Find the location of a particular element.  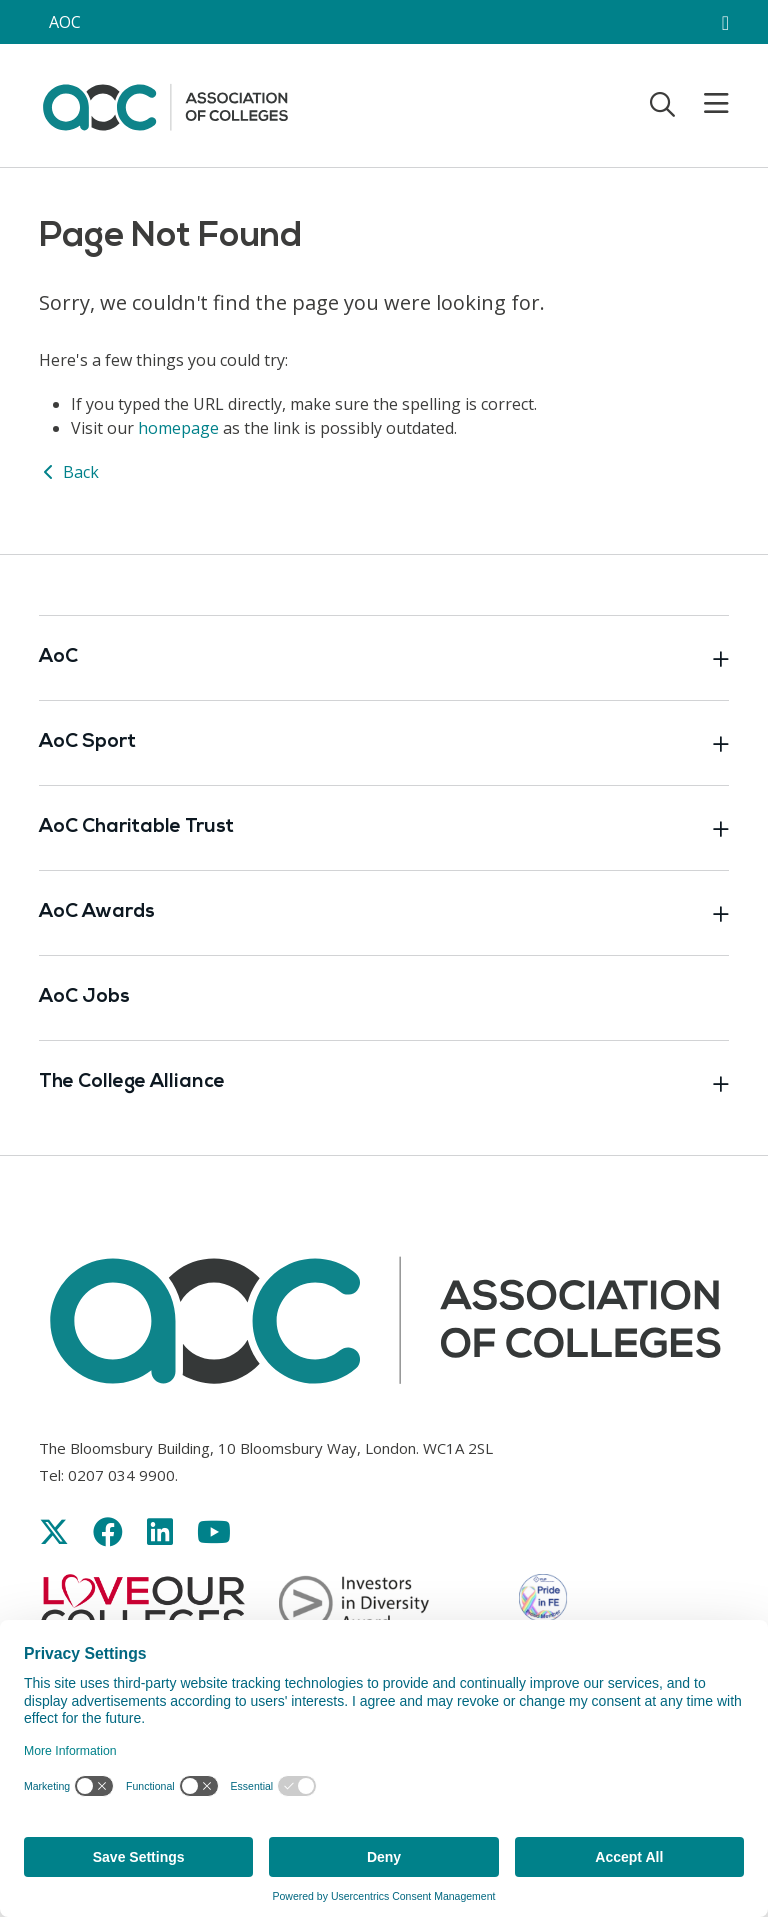

AoC Sport is located at coordinates (384, 743).